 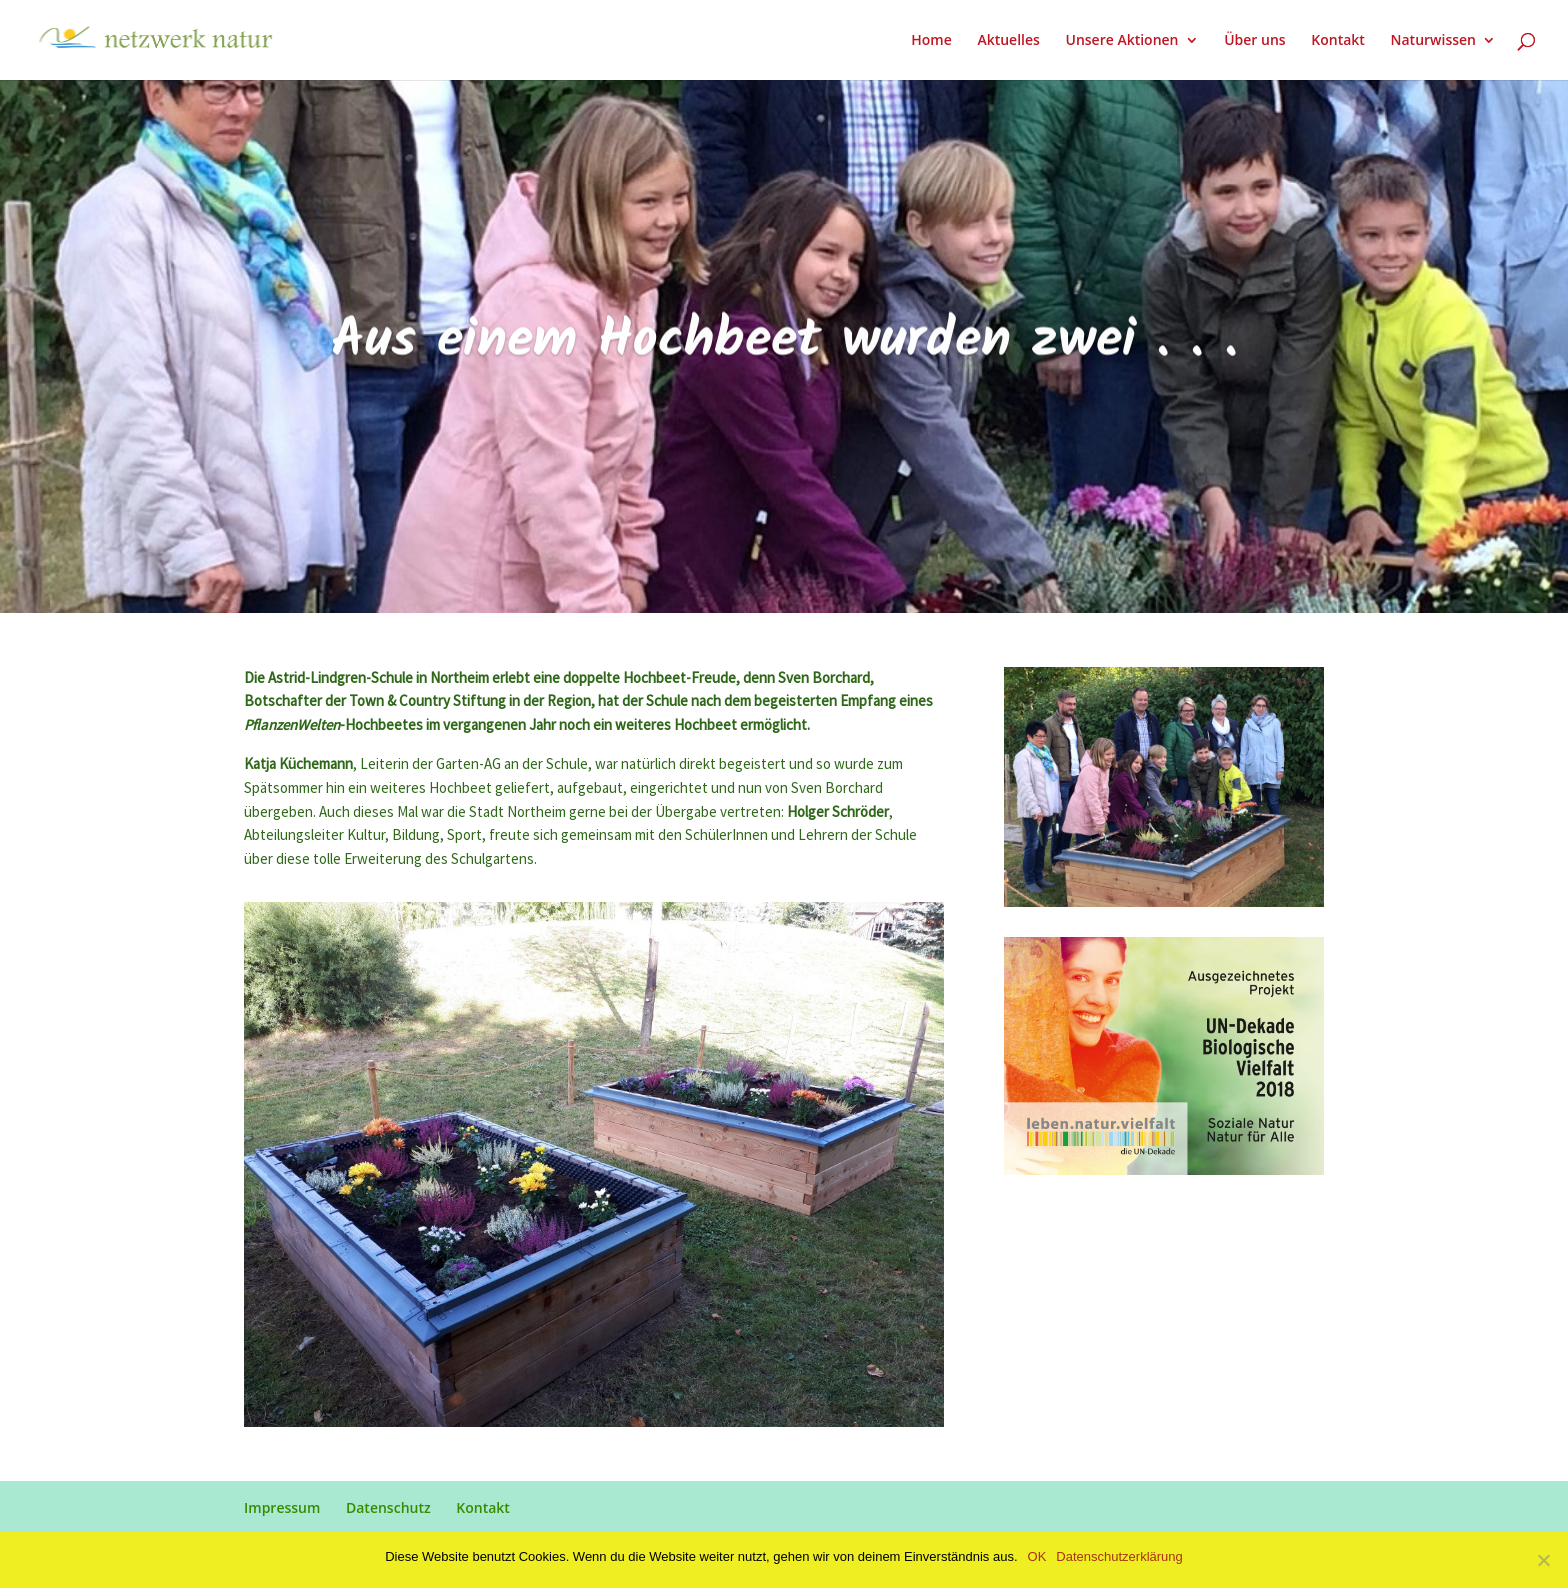 What do you see at coordinates (1008, 41) in the screenshot?
I see `Aktuelles` at bounding box center [1008, 41].